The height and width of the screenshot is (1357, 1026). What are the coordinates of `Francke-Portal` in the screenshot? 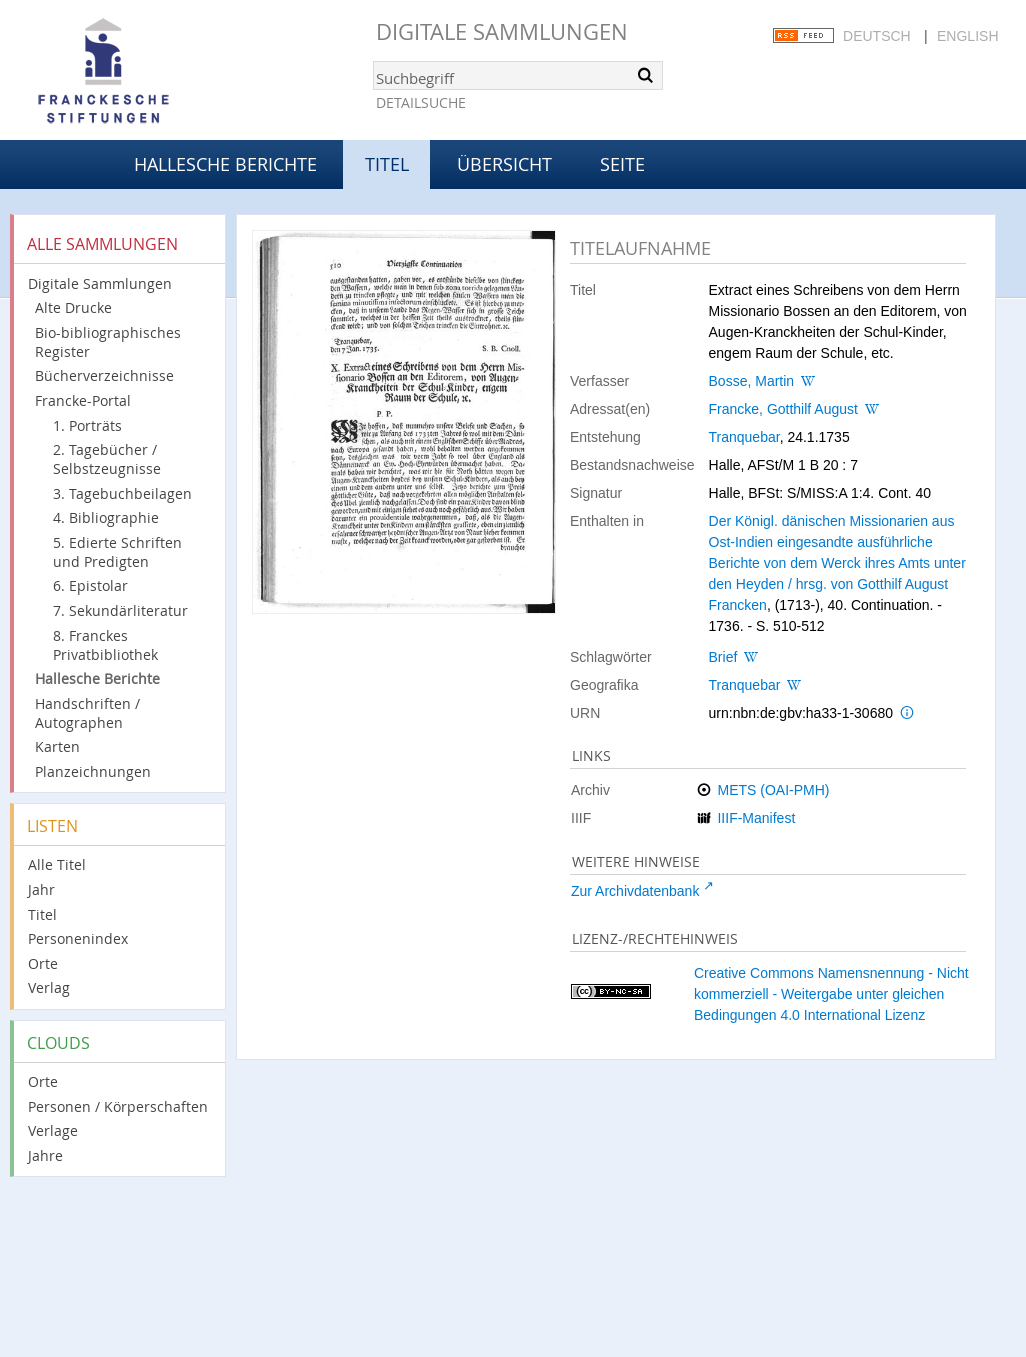 It's located at (83, 400).